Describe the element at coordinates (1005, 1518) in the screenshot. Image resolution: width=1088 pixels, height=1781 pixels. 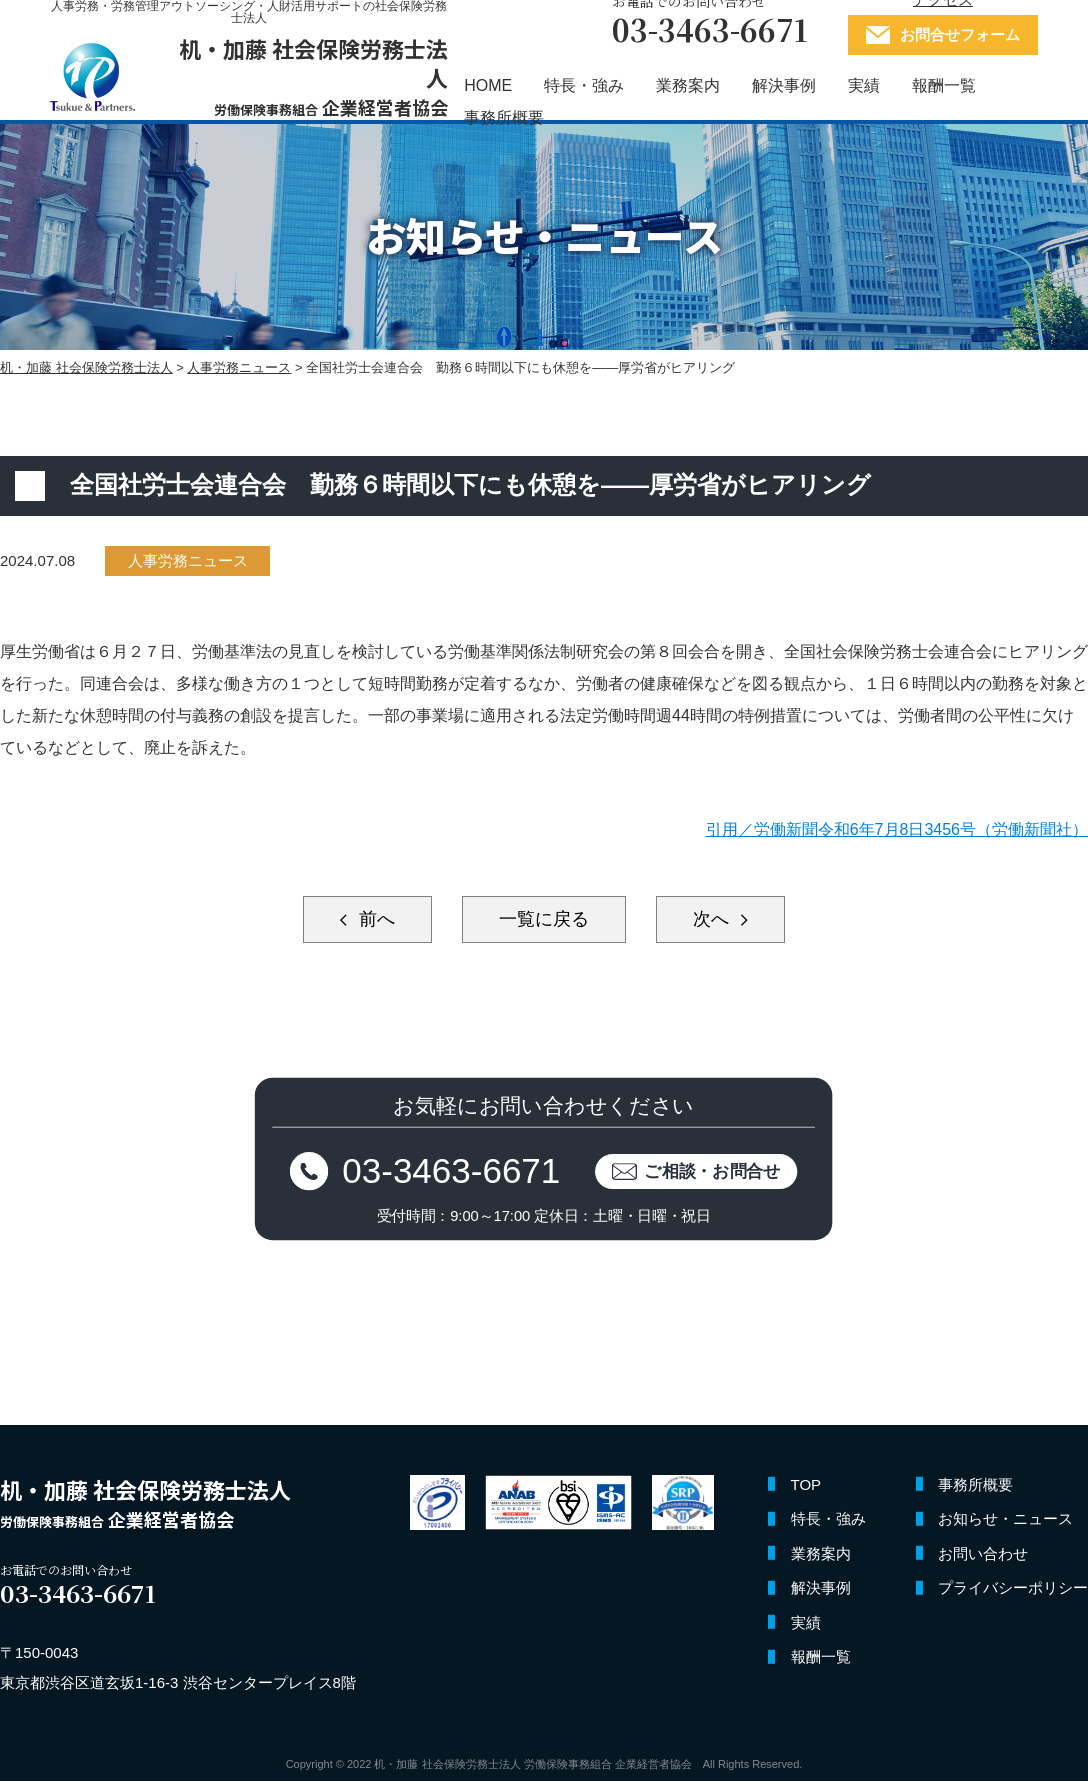
I see `お知らせ・ニュース` at that location.